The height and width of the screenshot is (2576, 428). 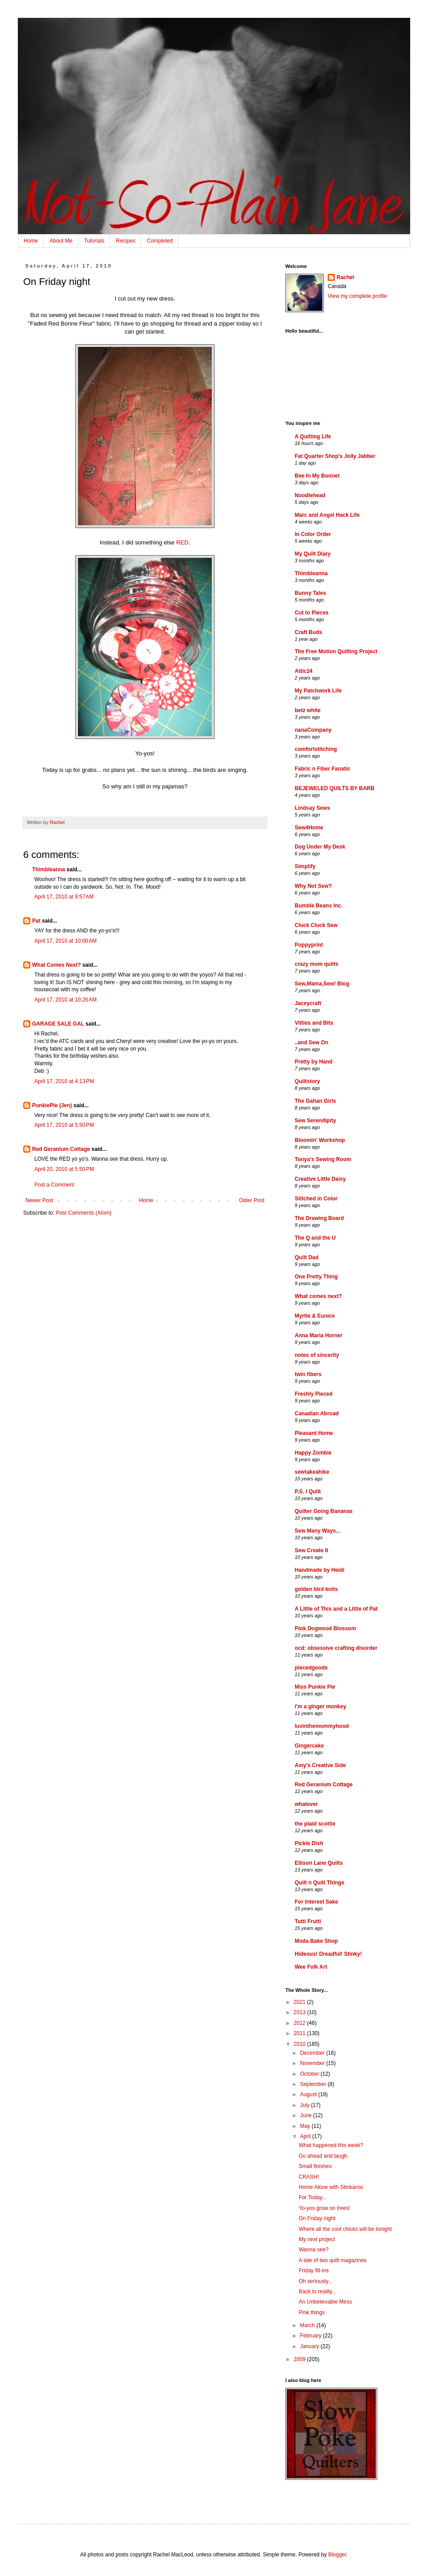 What do you see at coordinates (251, 1200) in the screenshot?
I see `Older Post` at bounding box center [251, 1200].